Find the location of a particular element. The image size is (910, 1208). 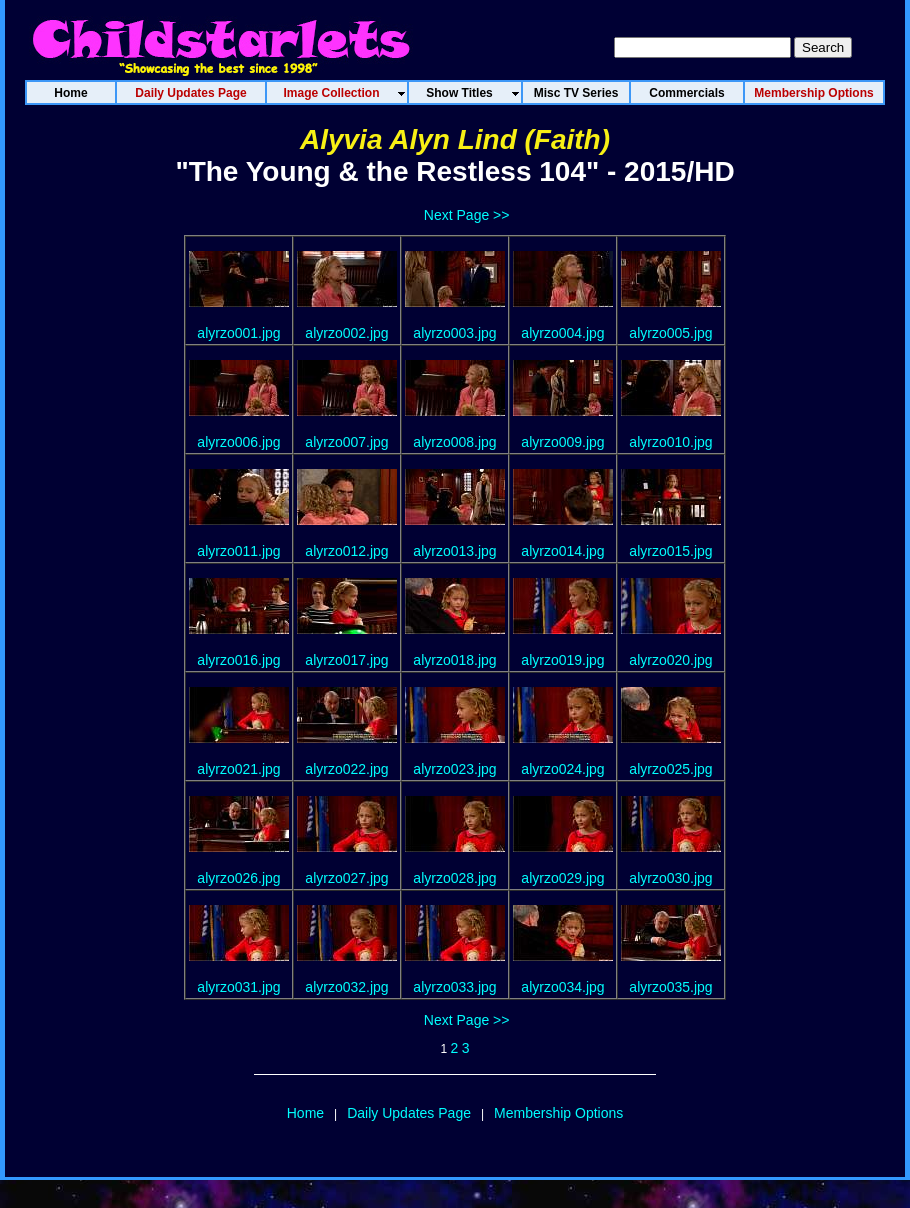

Alyvia Alyn Lind (Faith) is located at coordinates (455, 139).